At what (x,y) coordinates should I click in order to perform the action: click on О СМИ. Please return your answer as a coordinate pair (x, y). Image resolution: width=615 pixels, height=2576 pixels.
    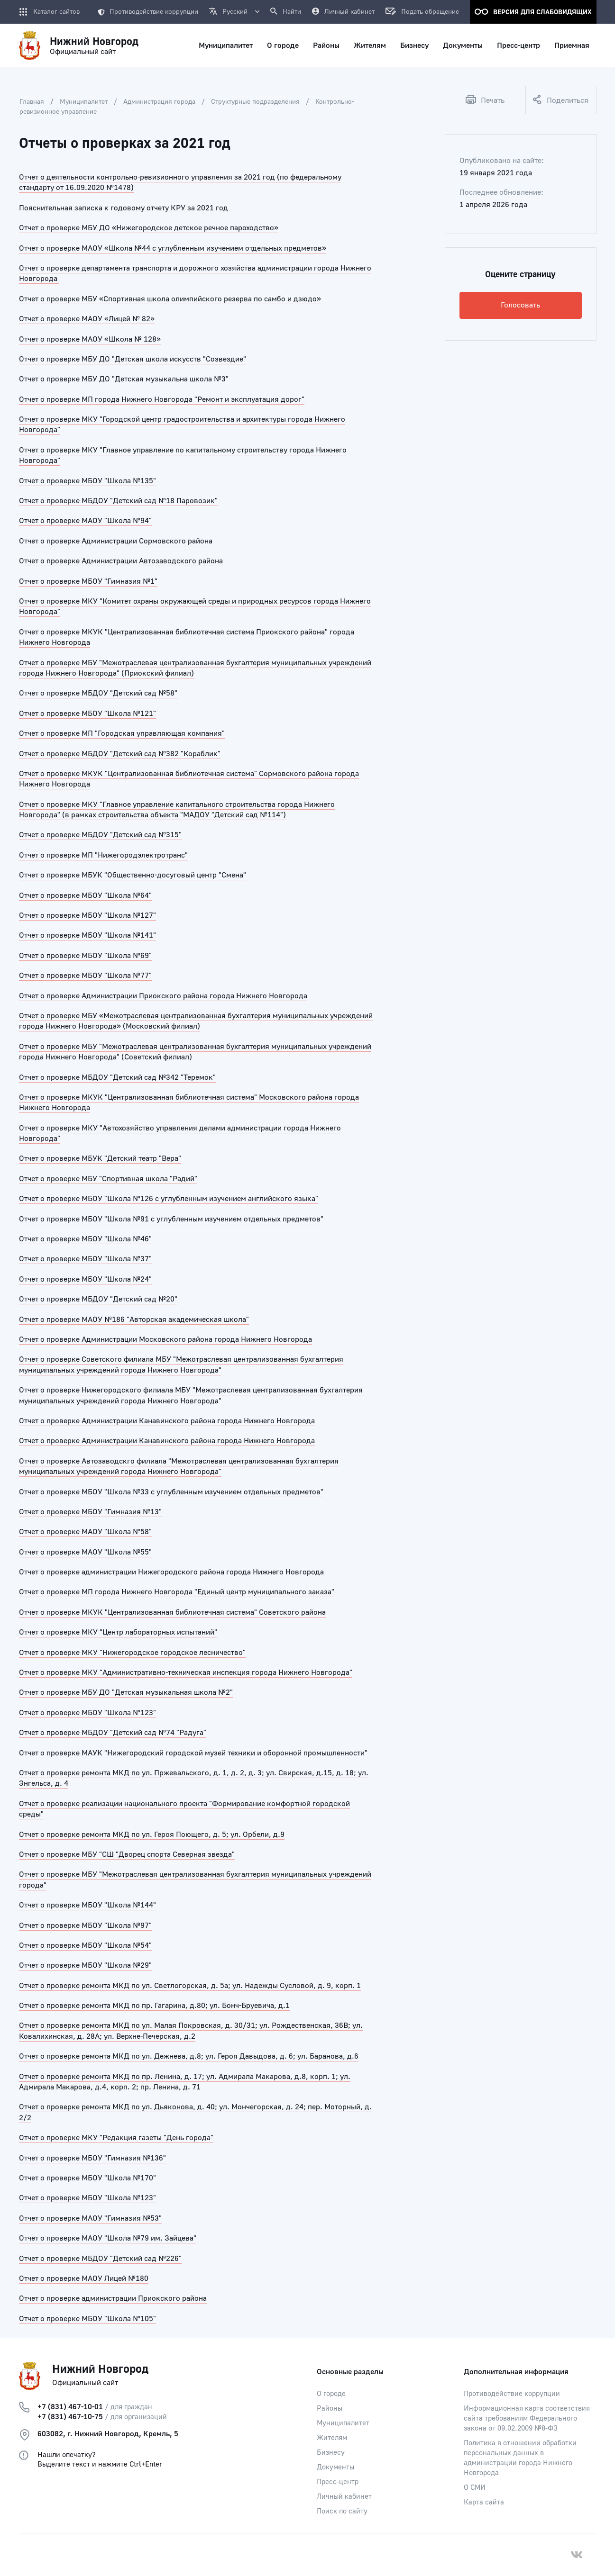
    Looking at the image, I should click on (475, 2487).